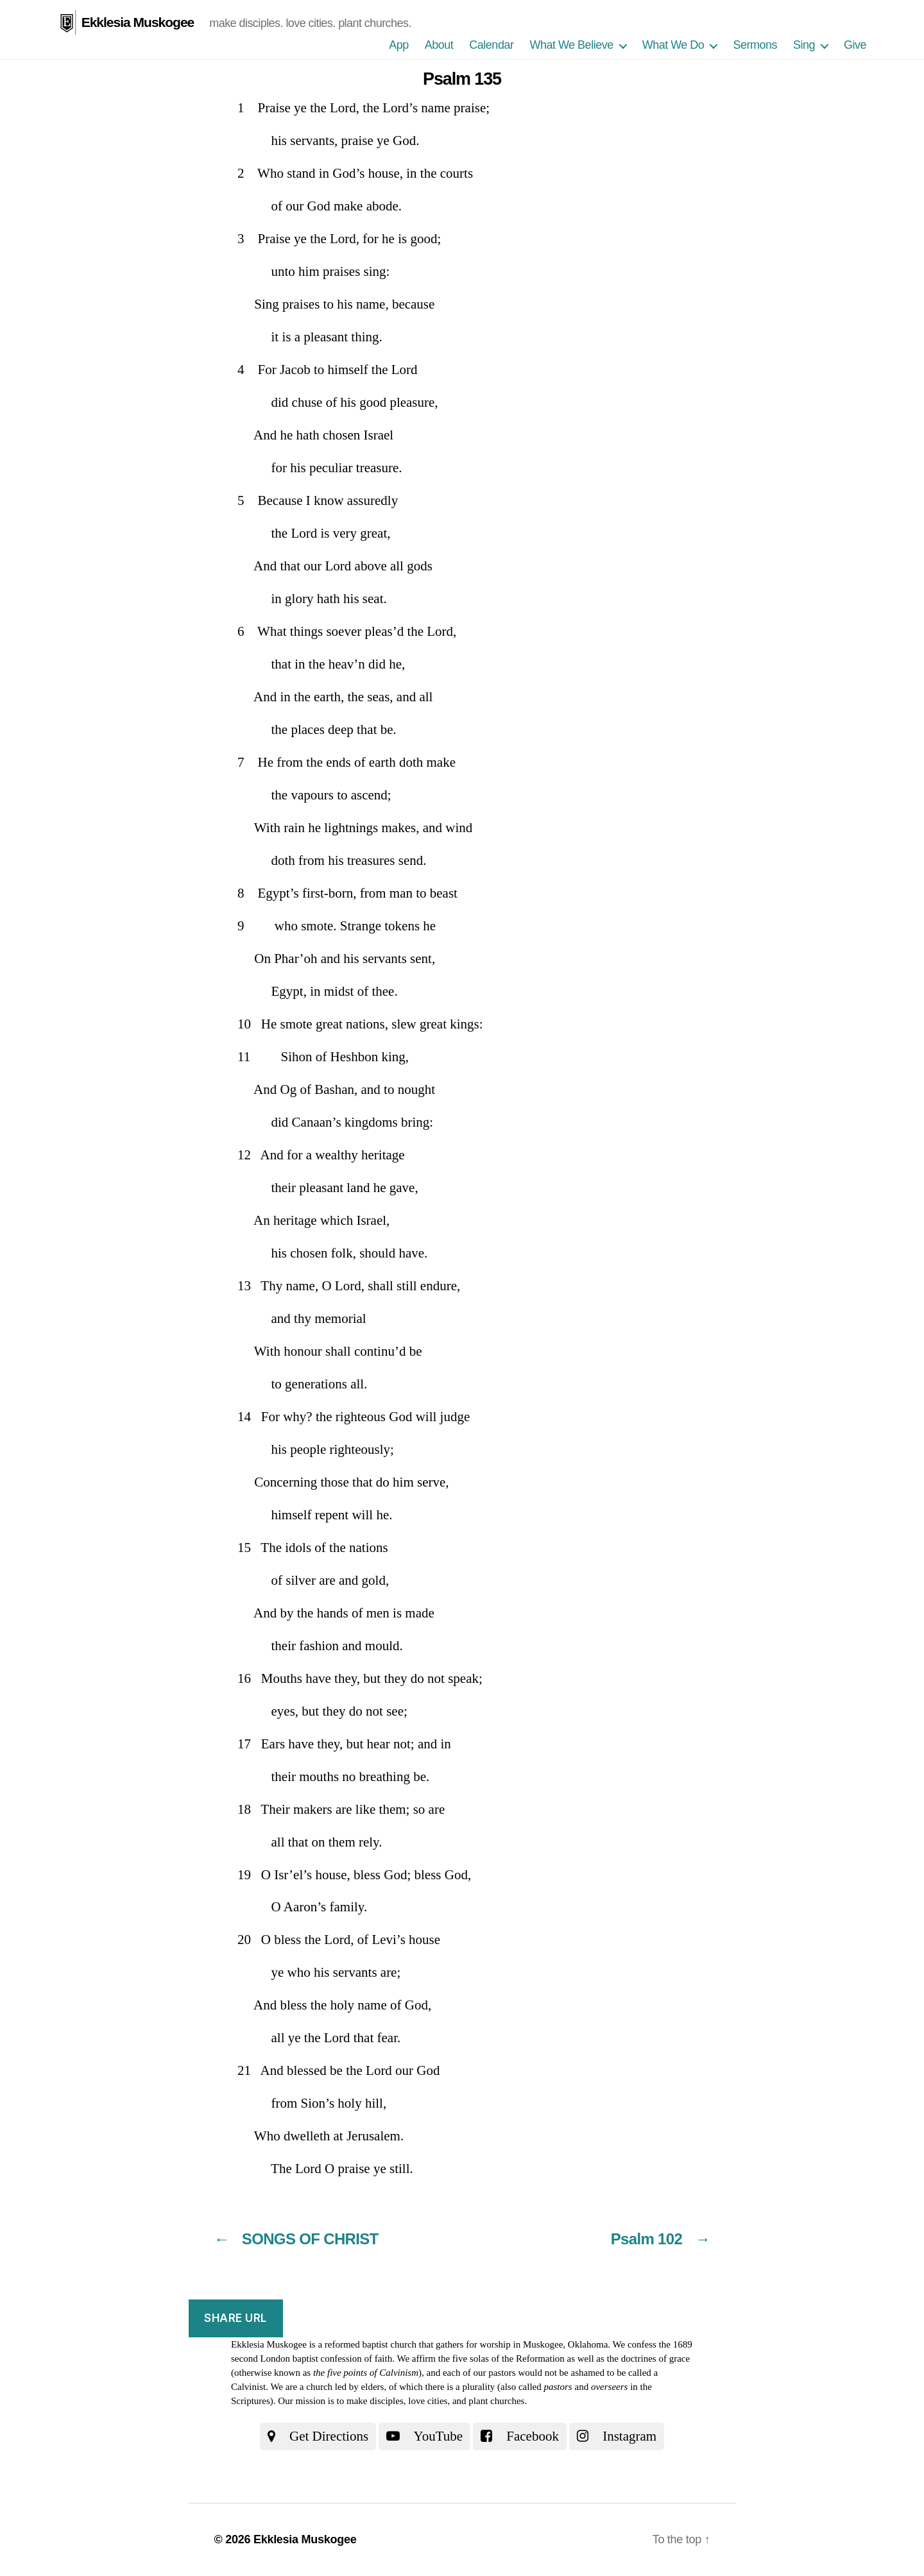 The height and width of the screenshot is (2576, 924). I want to click on Sermons, so click(755, 44).